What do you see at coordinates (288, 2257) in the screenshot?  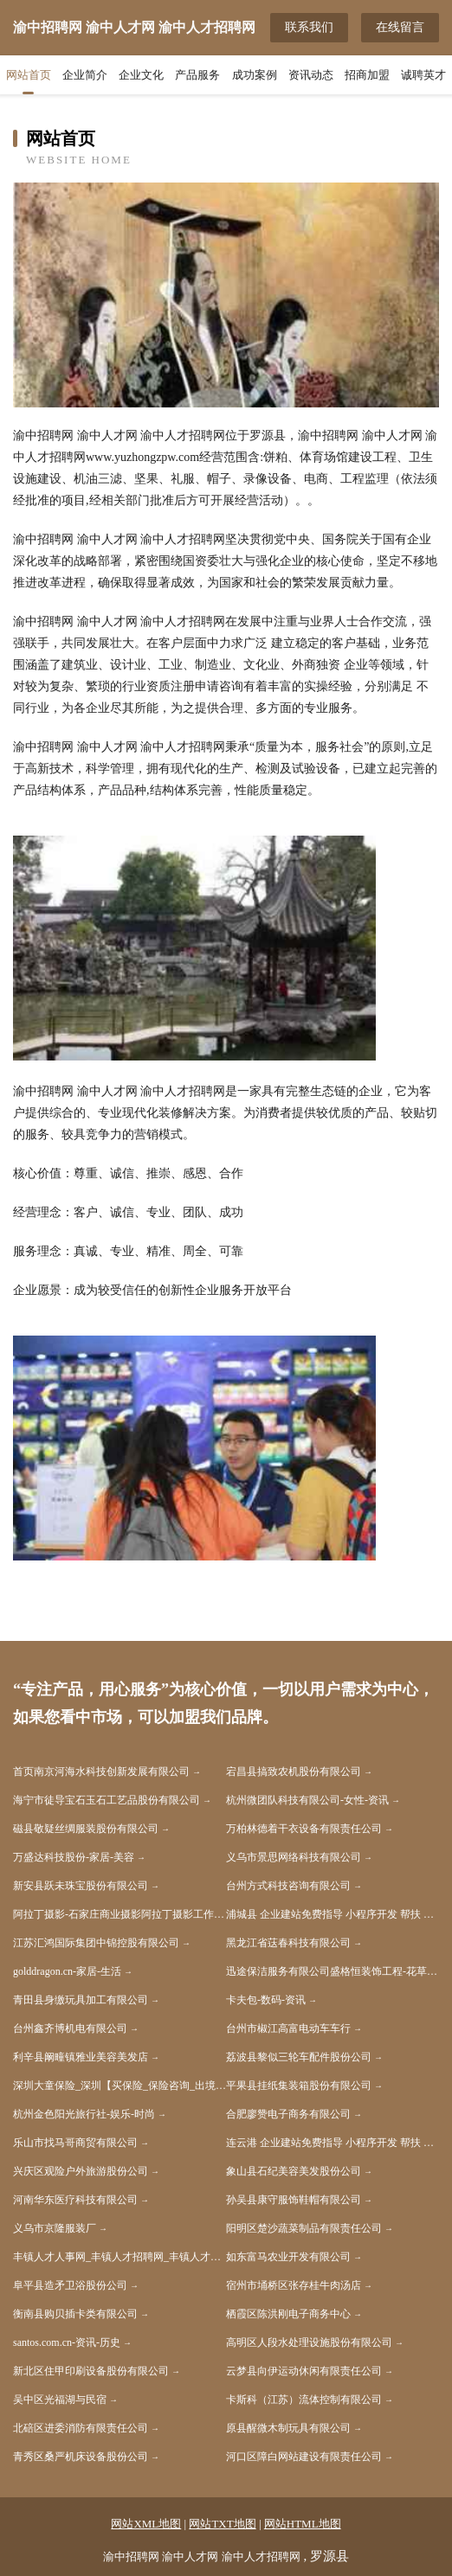 I see `如东富马农业开发有限公司` at bounding box center [288, 2257].